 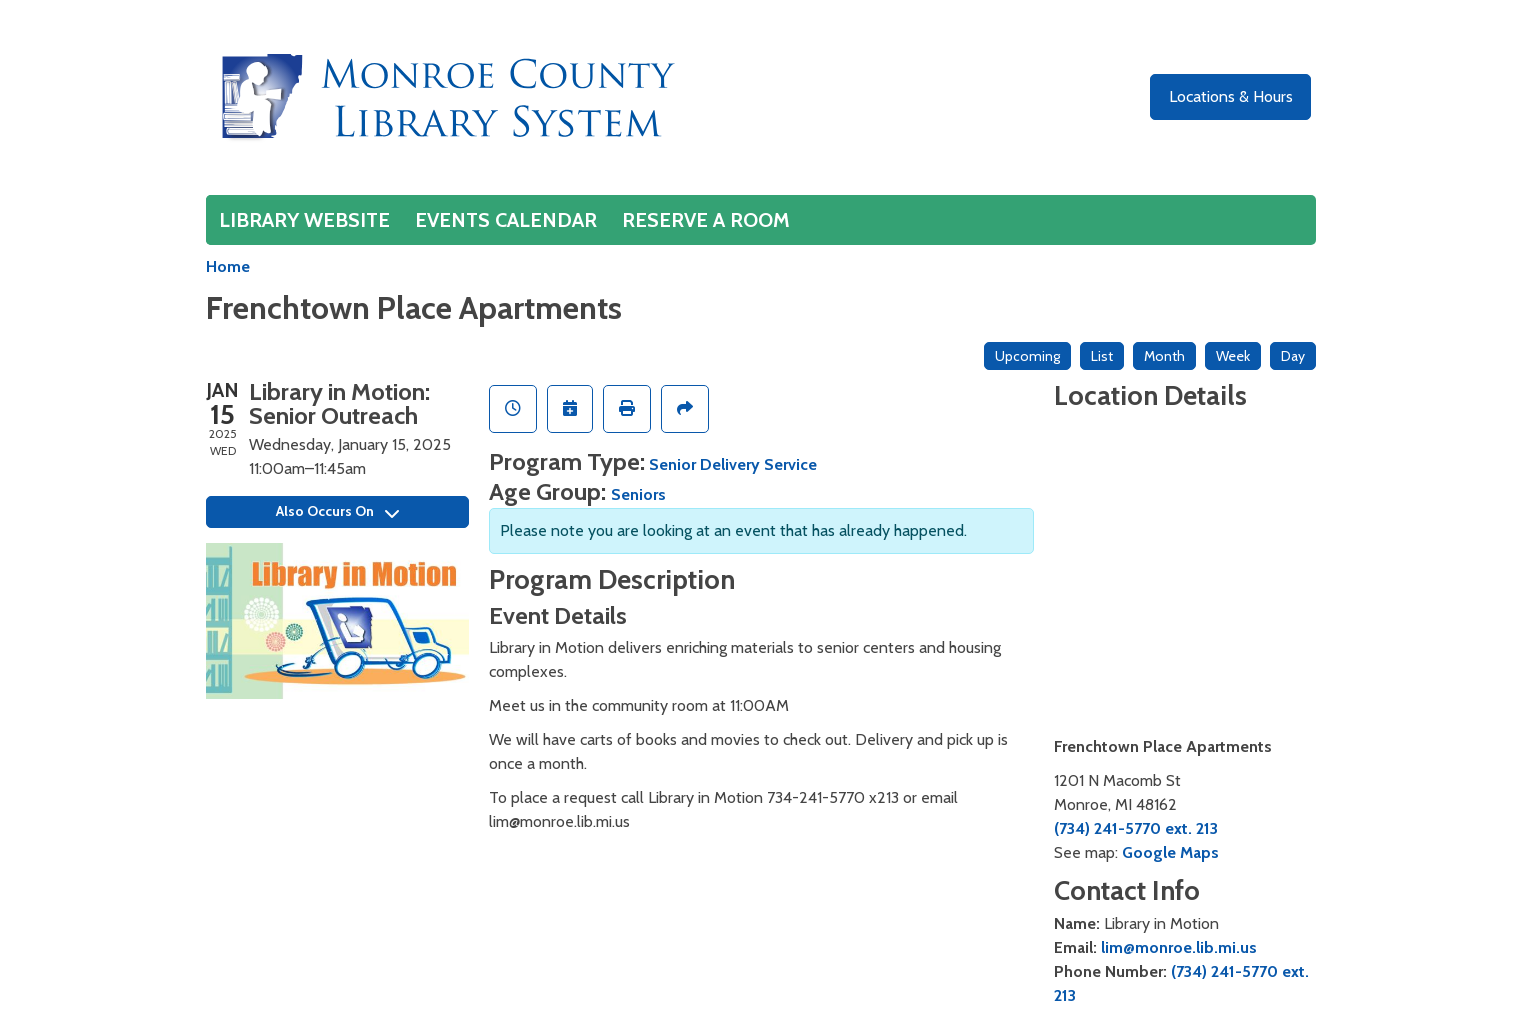 I want to click on Also Occurs On, so click(x=337, y=511).